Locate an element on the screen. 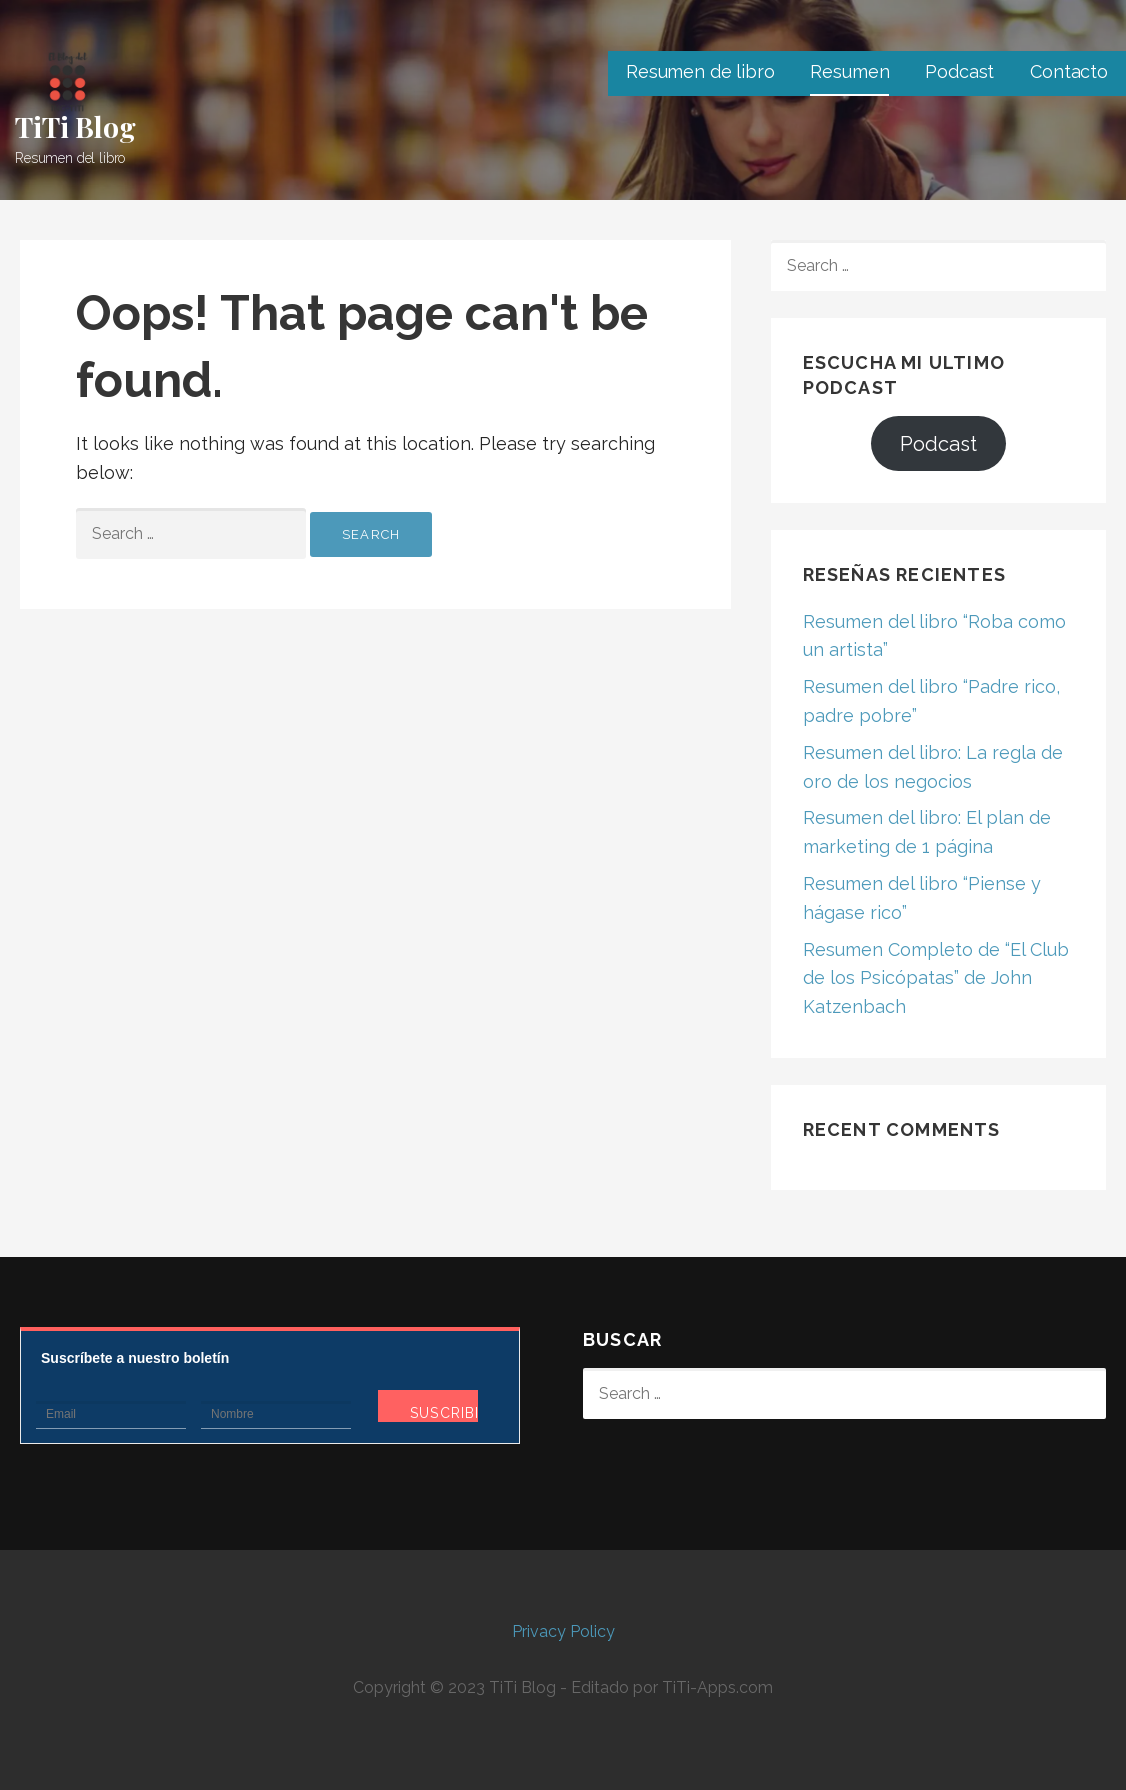 This screenshot has height=1790, width=1126. Resumen is located at coordinates (849, 71).